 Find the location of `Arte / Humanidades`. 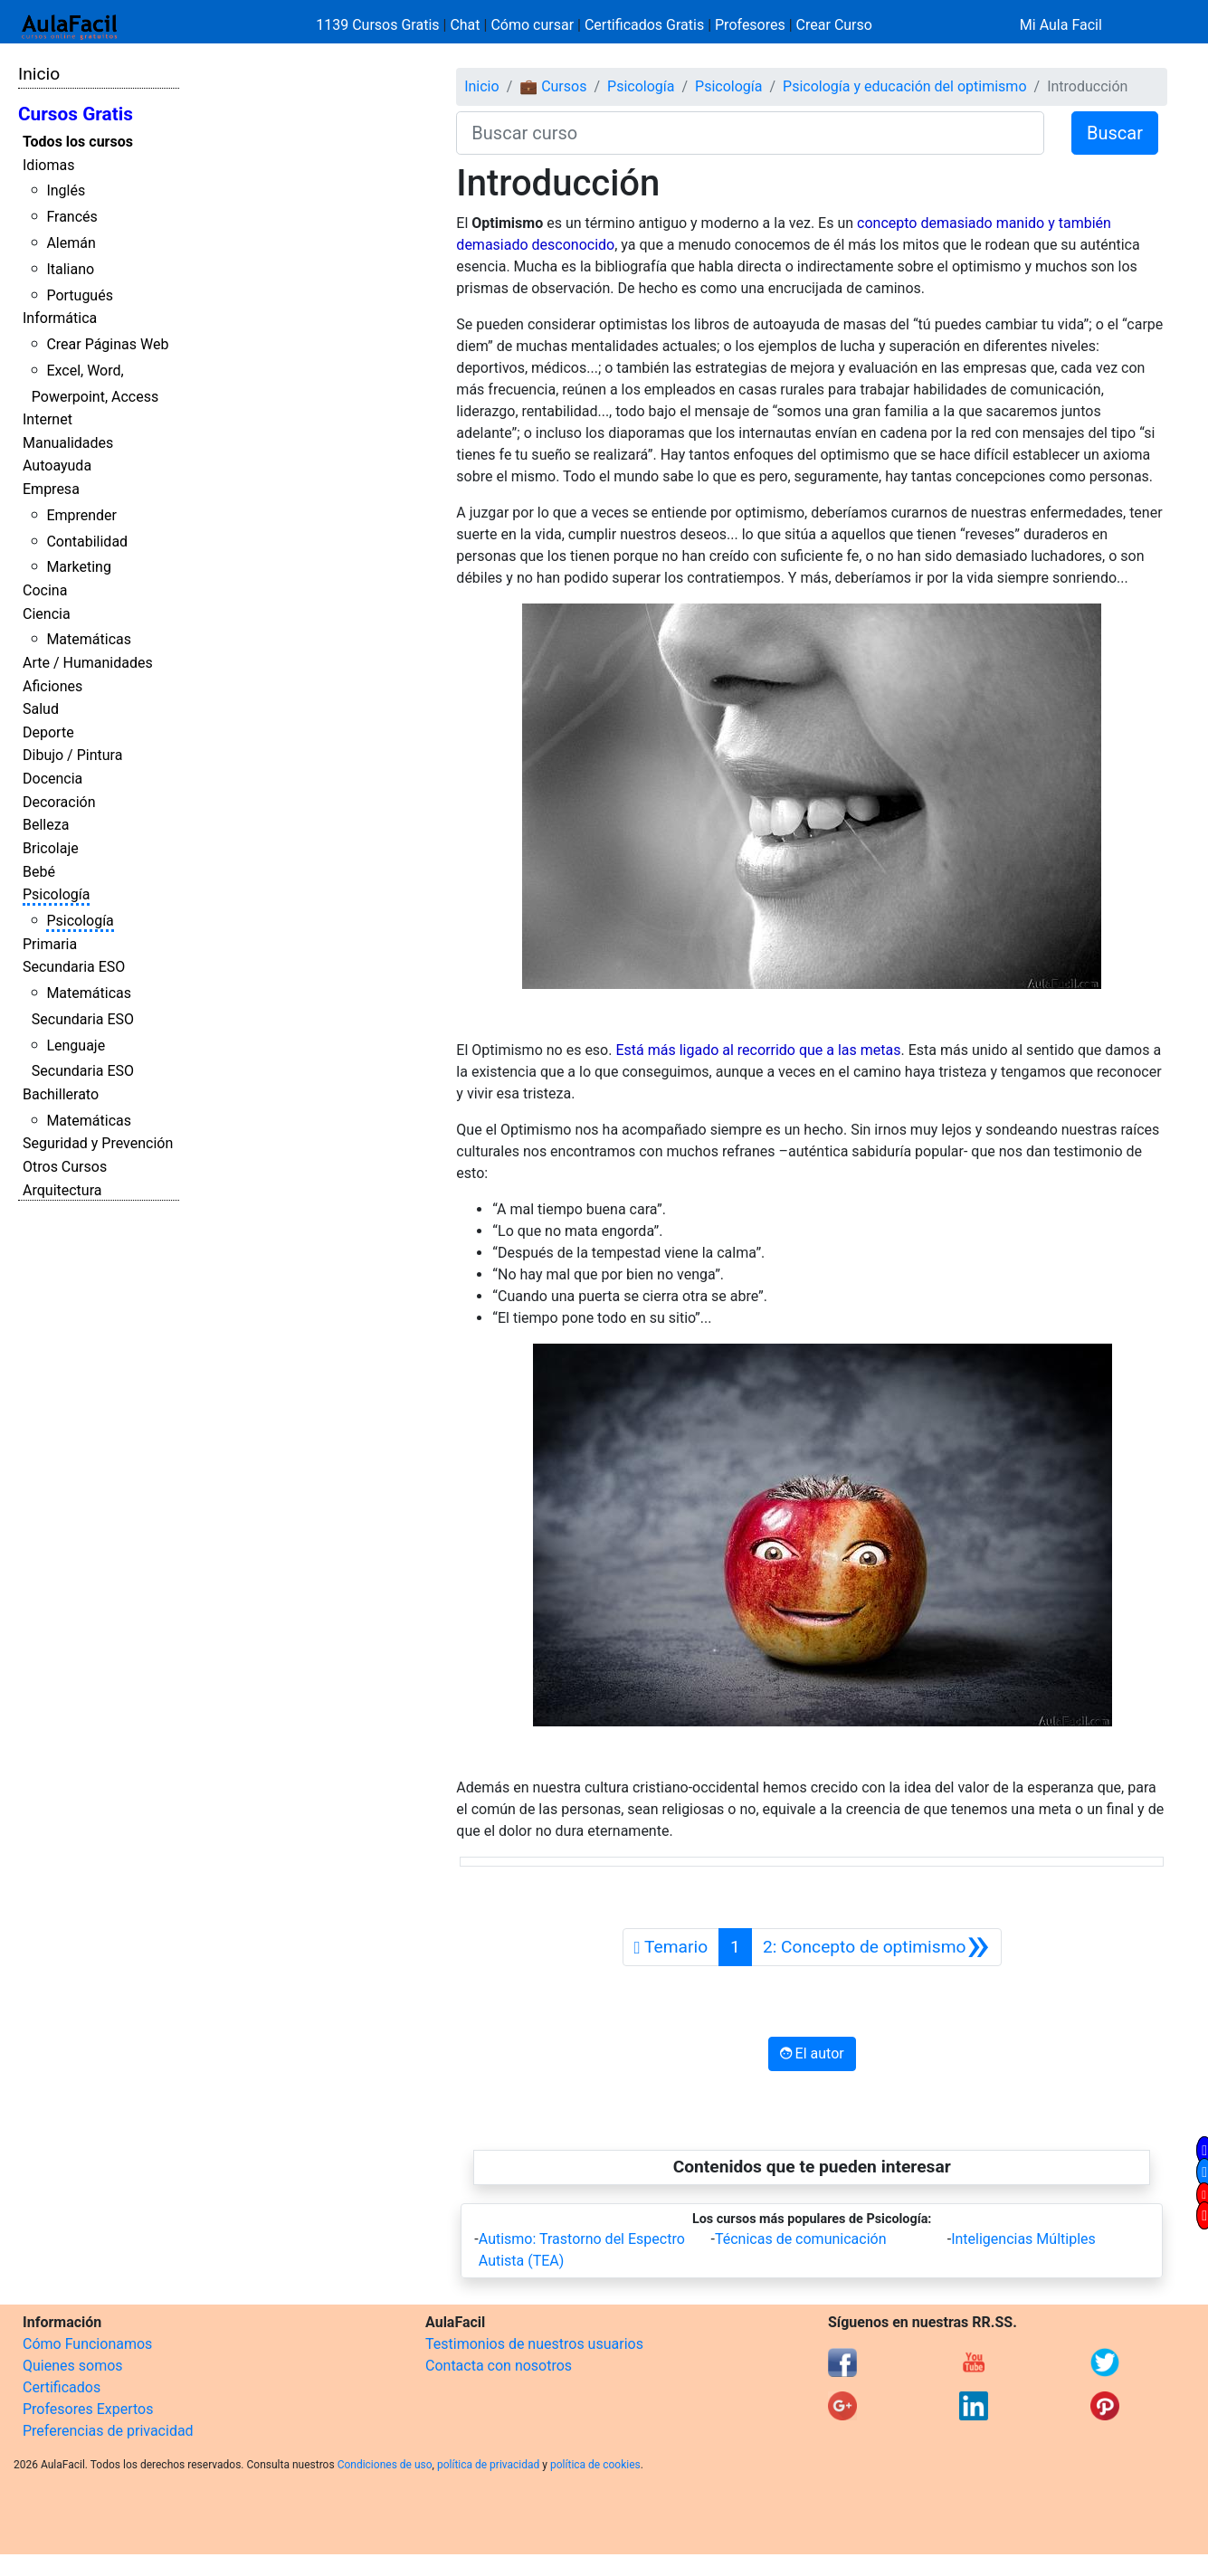

Arte / Humanidades is located at coordinates (88, 662).